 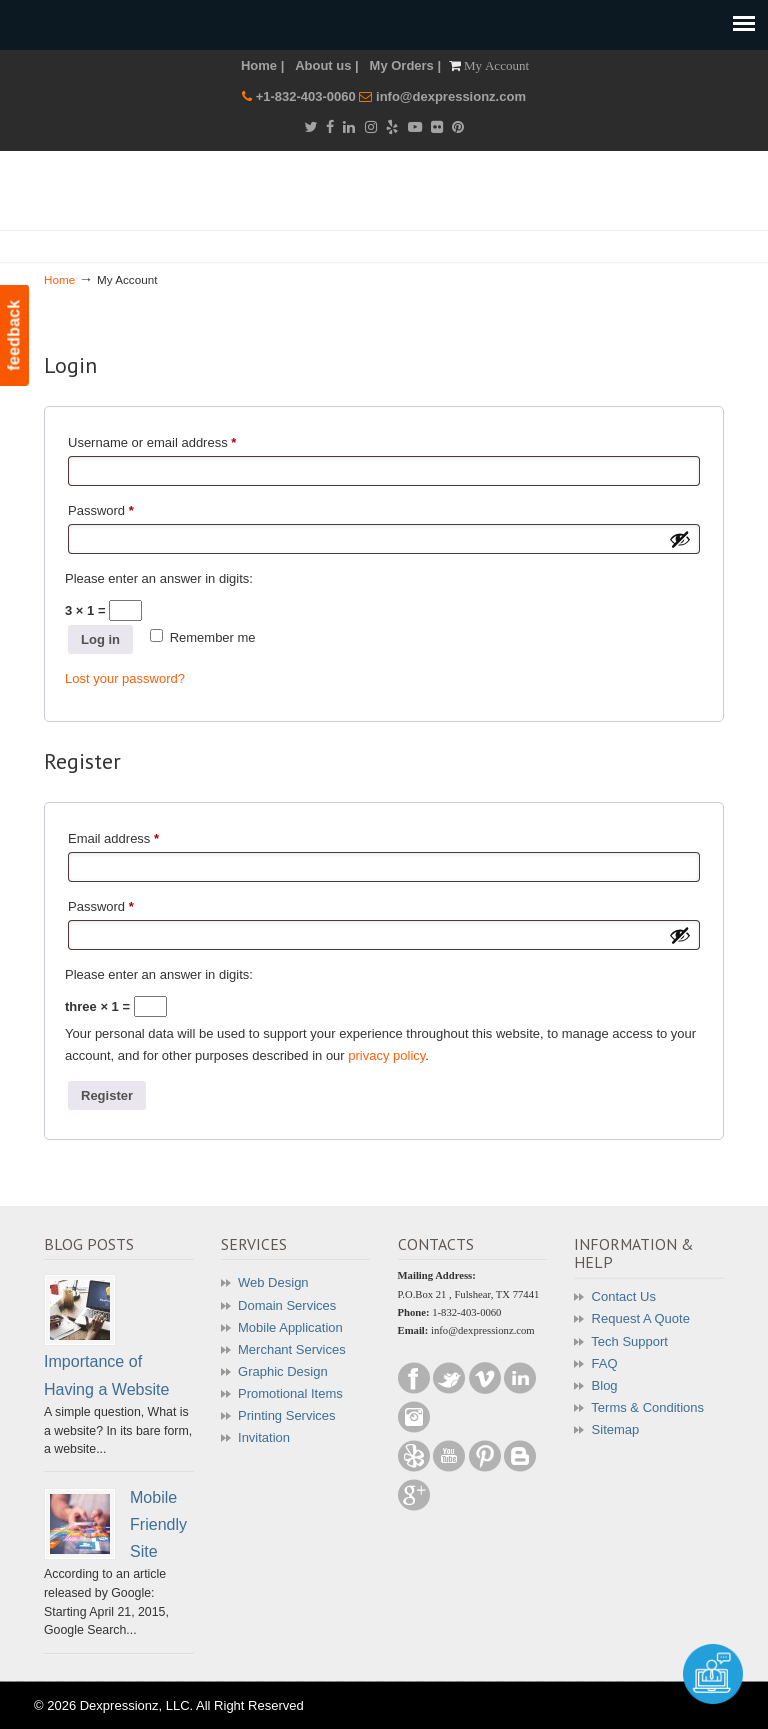 What do you see at coordinates (139, 836) in the screenshot?
I see `Email address` at bounding box center [139, 836].